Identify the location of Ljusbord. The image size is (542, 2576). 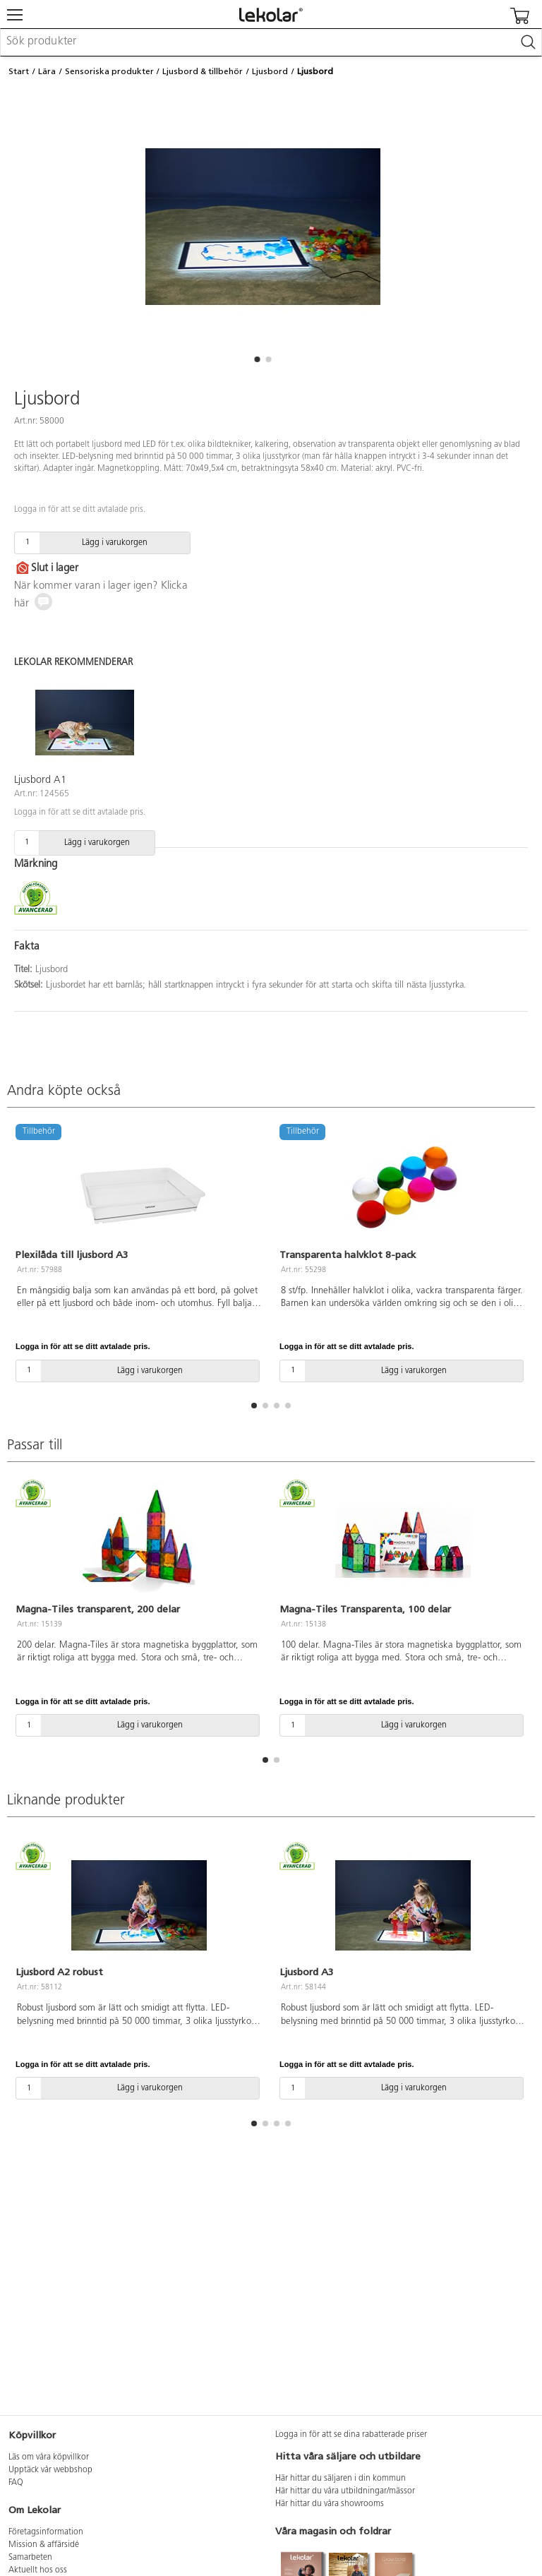
(270, 71).